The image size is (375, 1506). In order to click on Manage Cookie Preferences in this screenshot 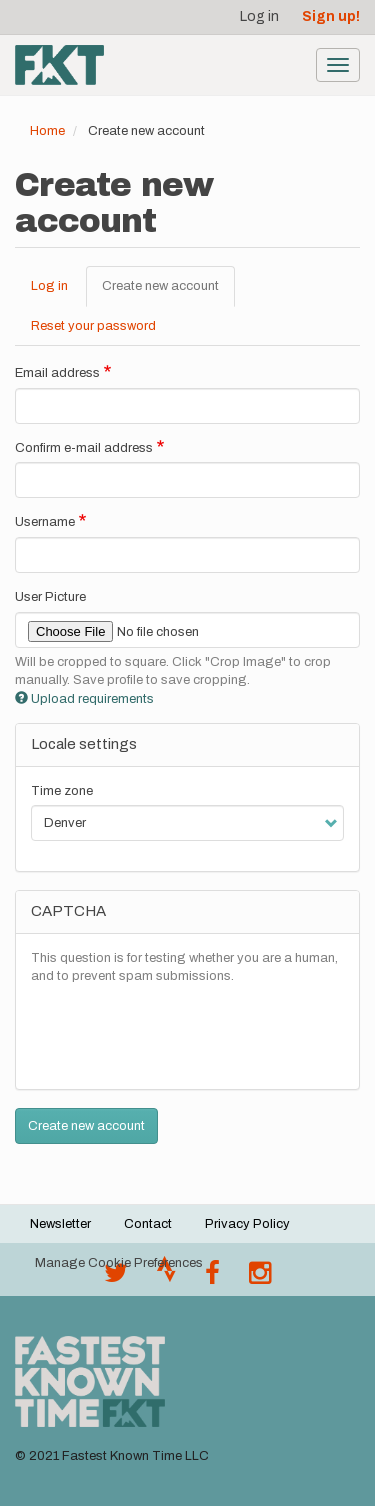, I will do `click(119, 1263)`.